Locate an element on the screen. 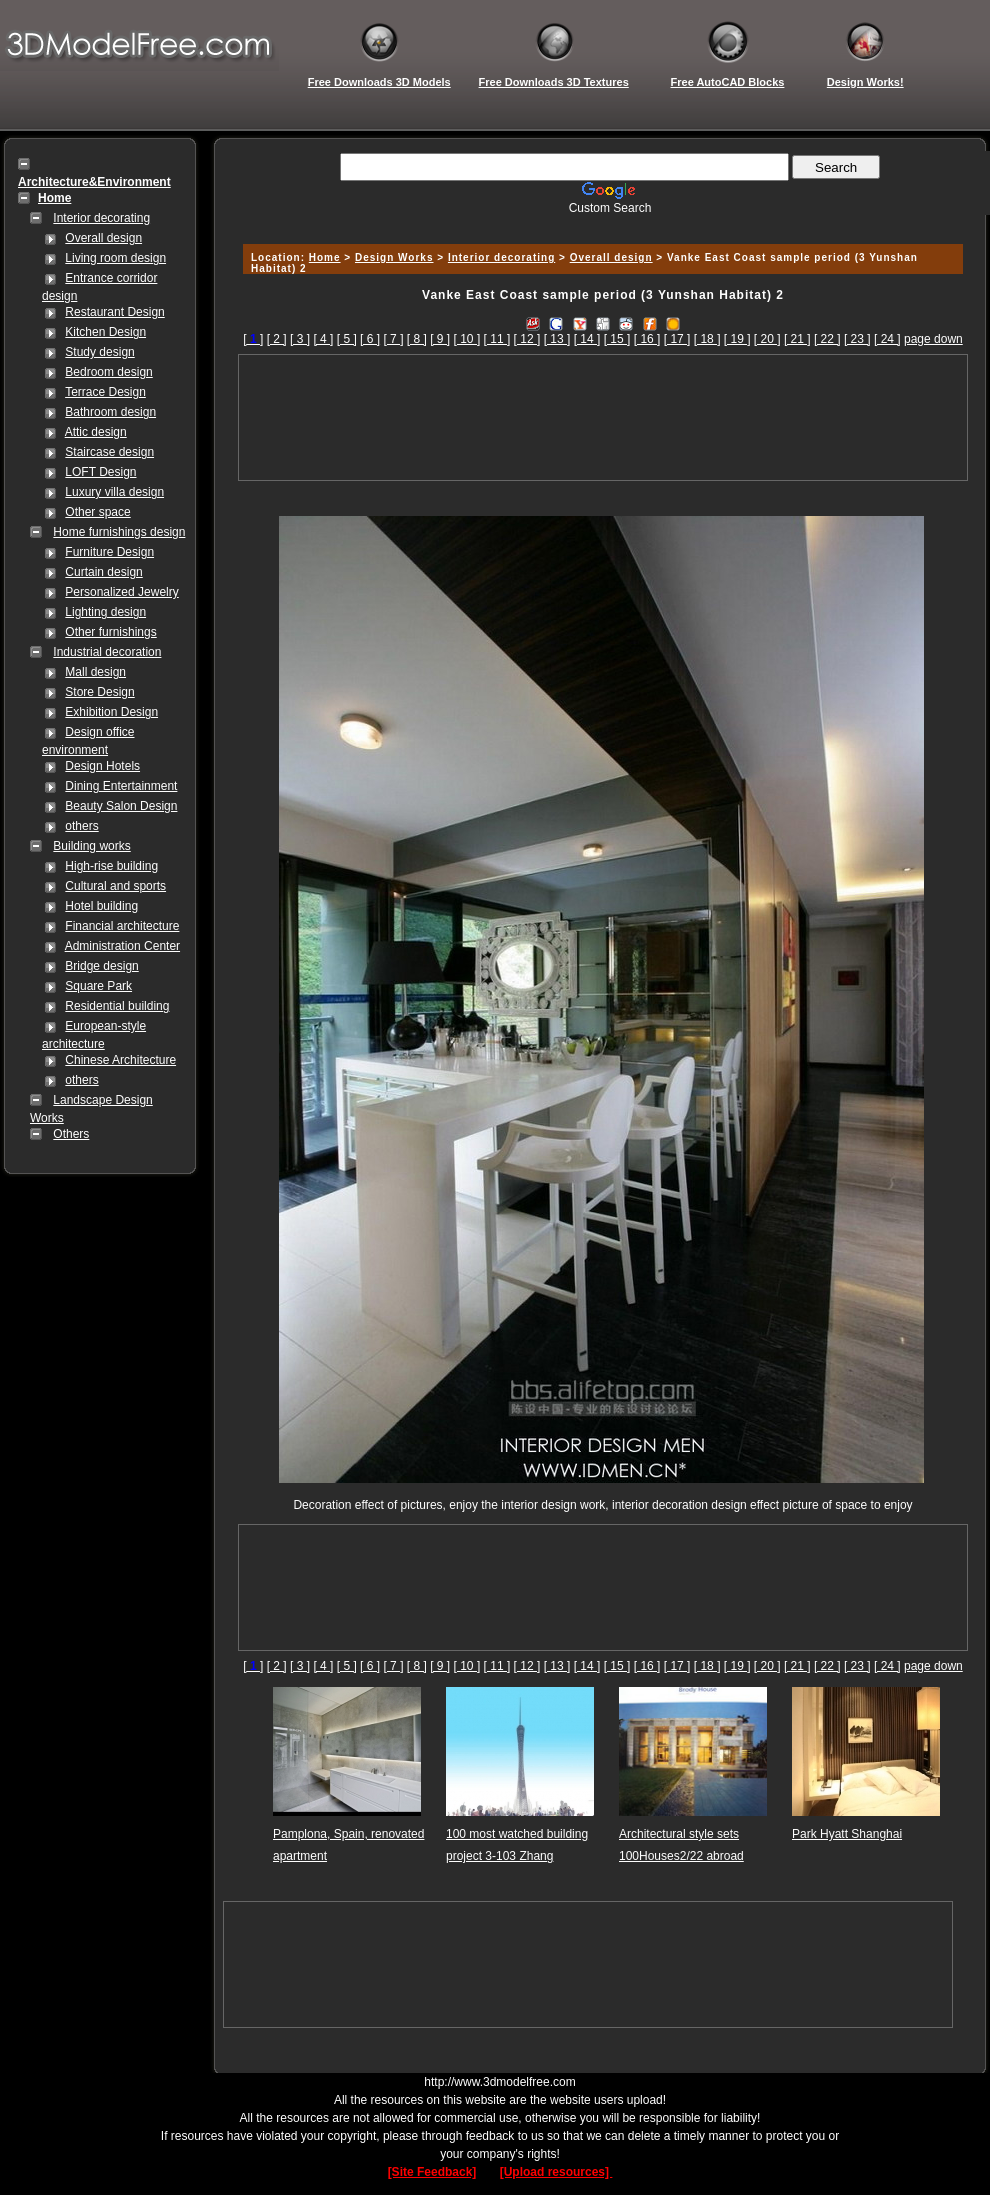  Terrace Design is located at coordinates (105, 392).